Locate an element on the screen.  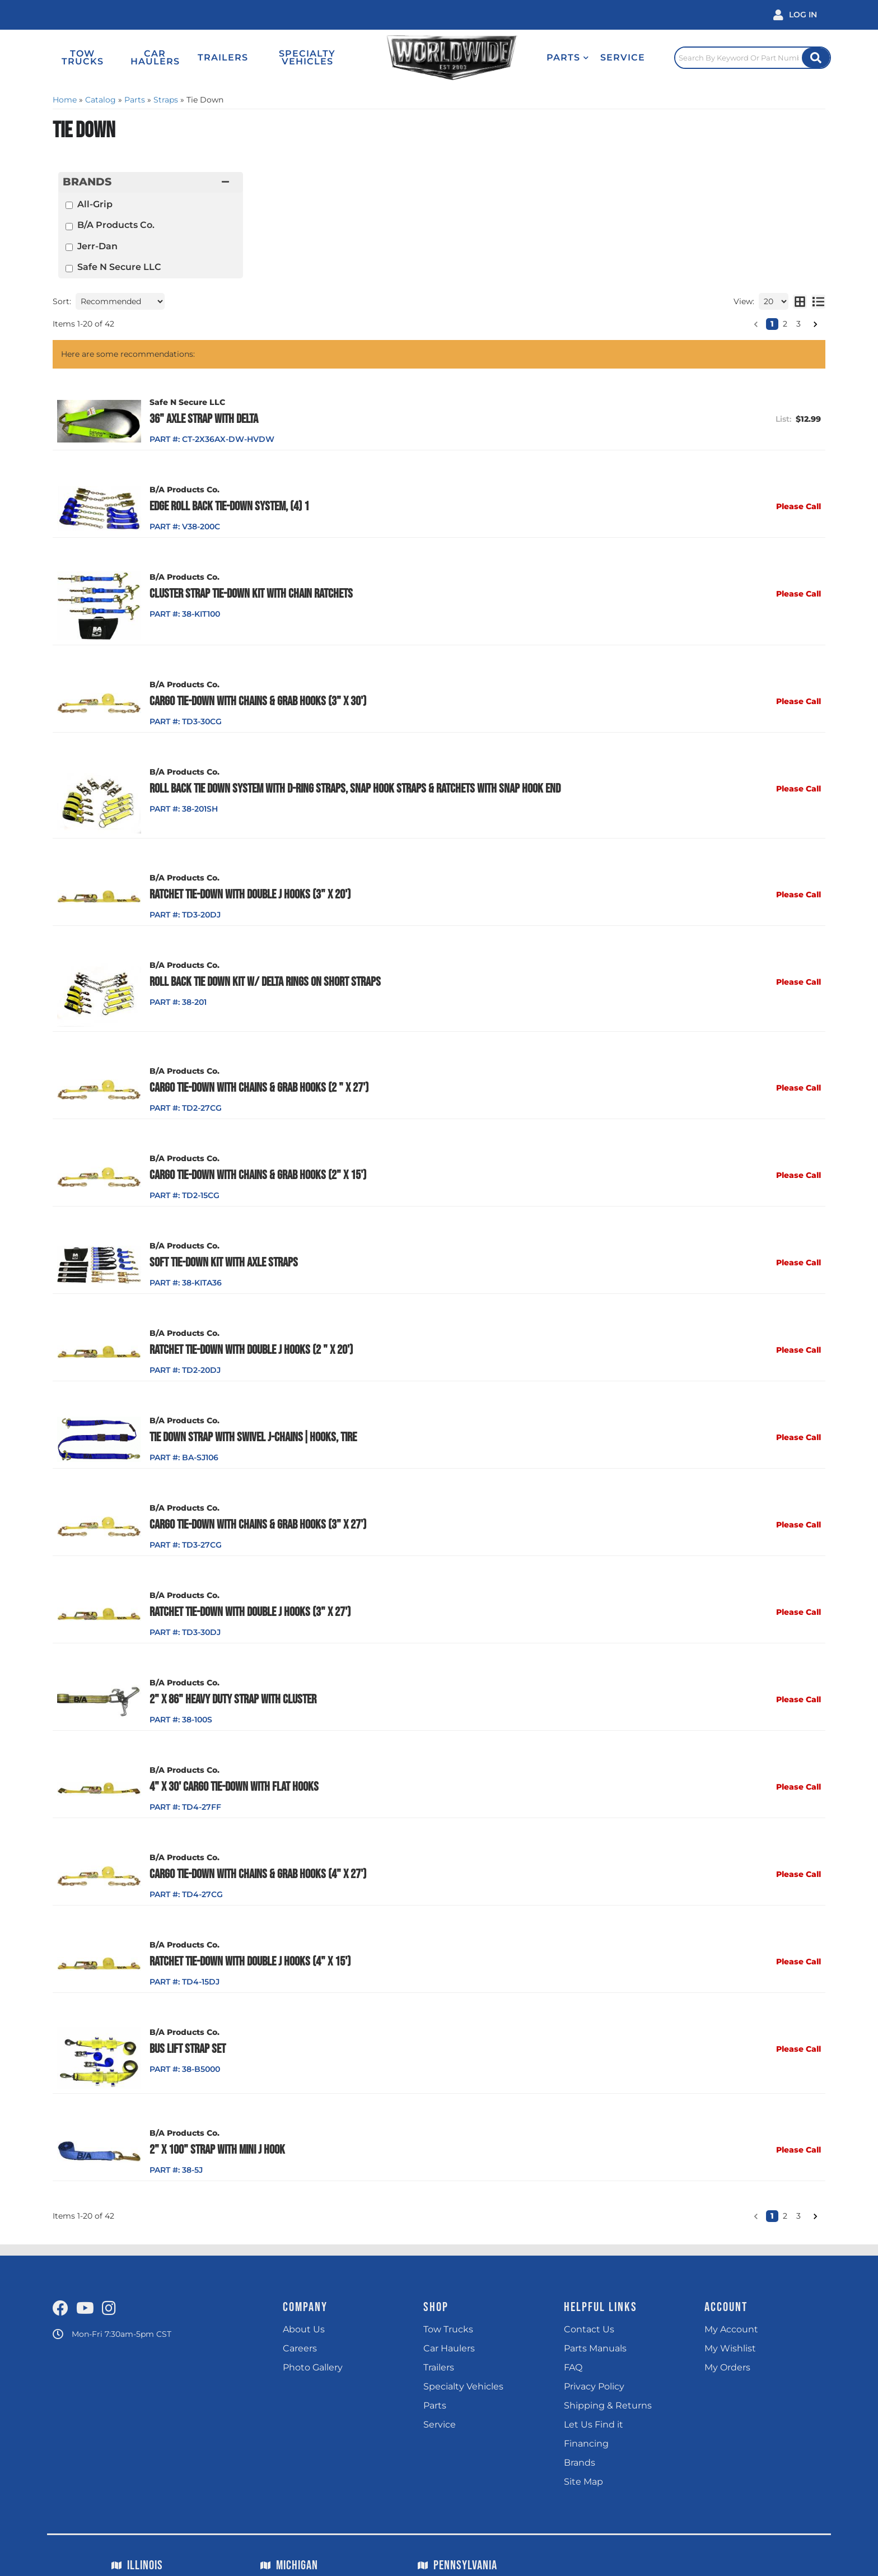
Ratchet Tie-Down with Double J Hooks (4" x 15') is located at coordinates (250, 1961).